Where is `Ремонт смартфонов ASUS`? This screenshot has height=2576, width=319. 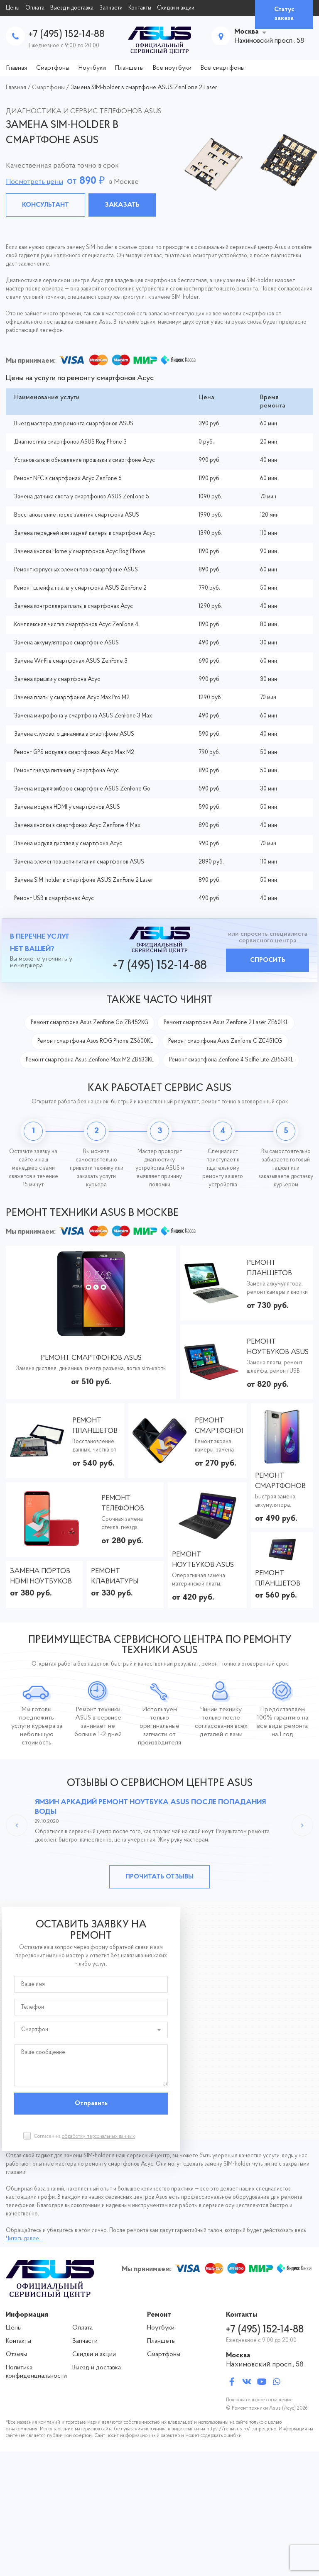 Ремонт смартфонов ASUS is located at coordinates (91, 1358).